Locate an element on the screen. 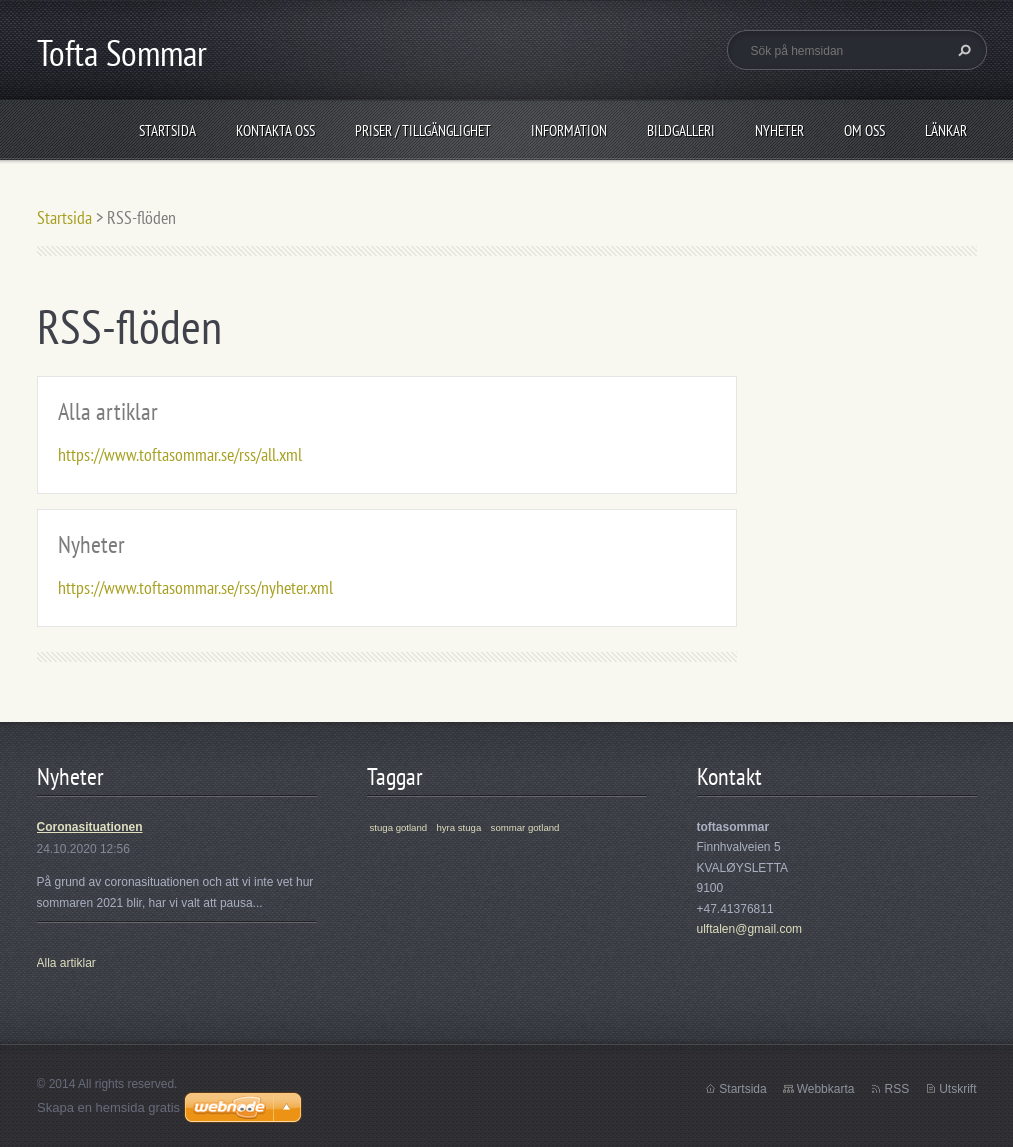 This screenshot has height=1147, width=1013. Priser / Tillgänglighet is located at coordinates (423, 130).